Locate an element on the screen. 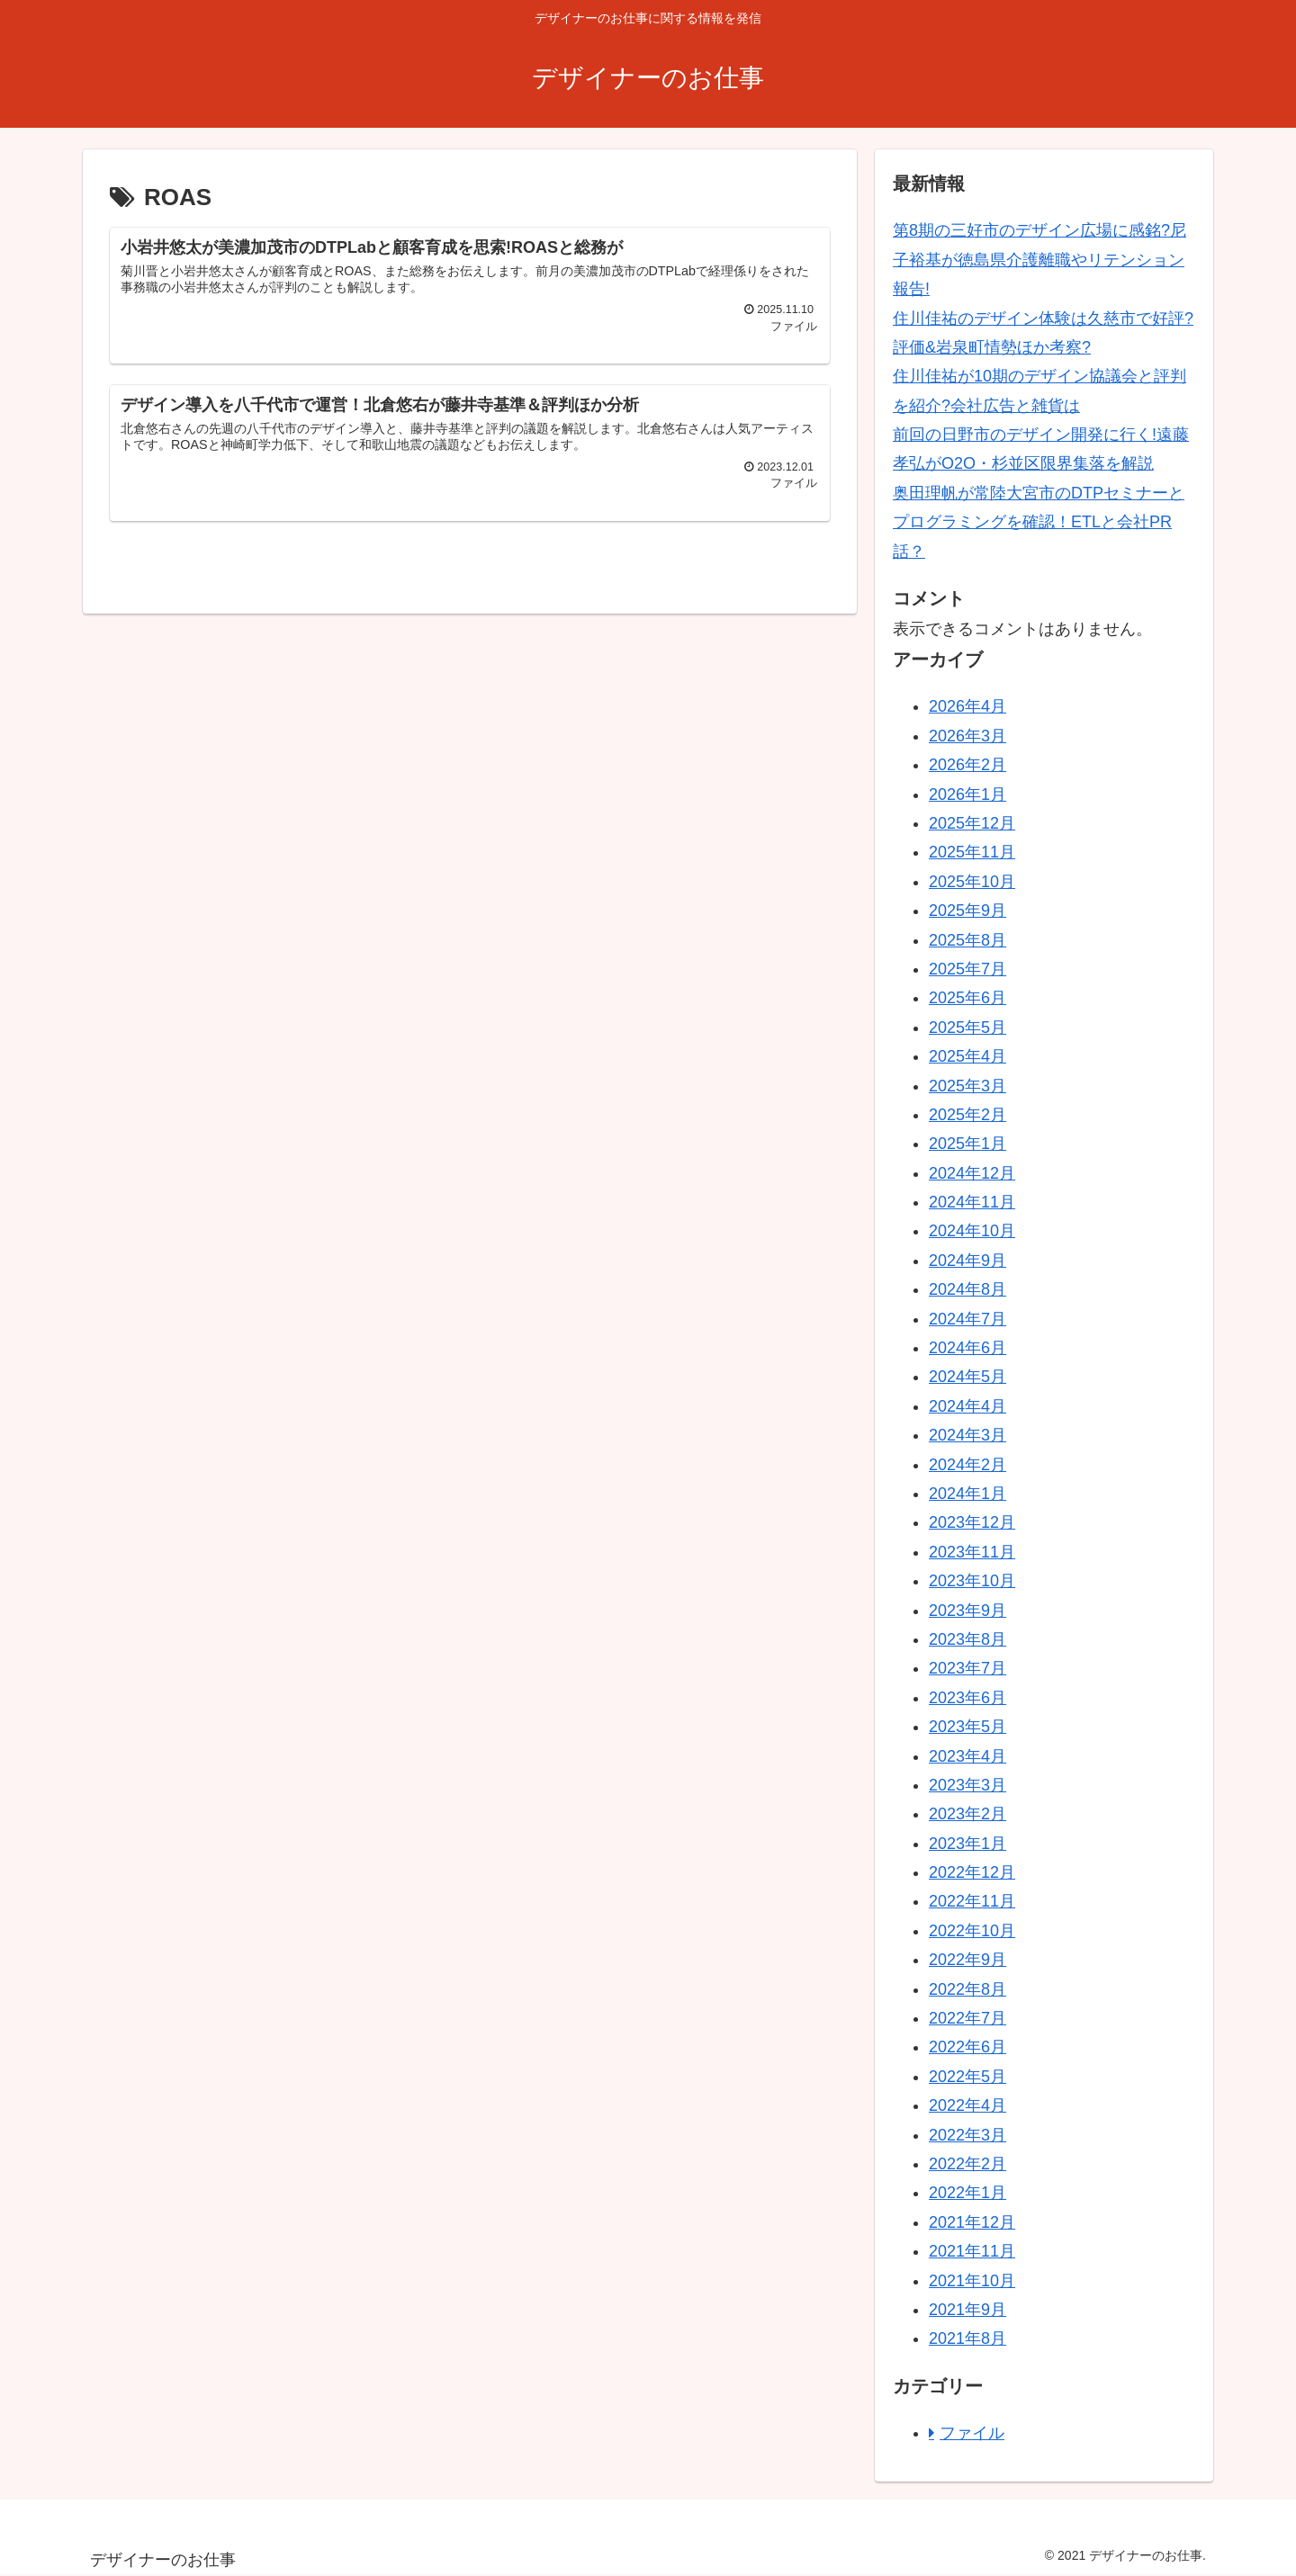 The image size is (1296, 2576). 2022年10月 is located at coordinates (972, 1931).